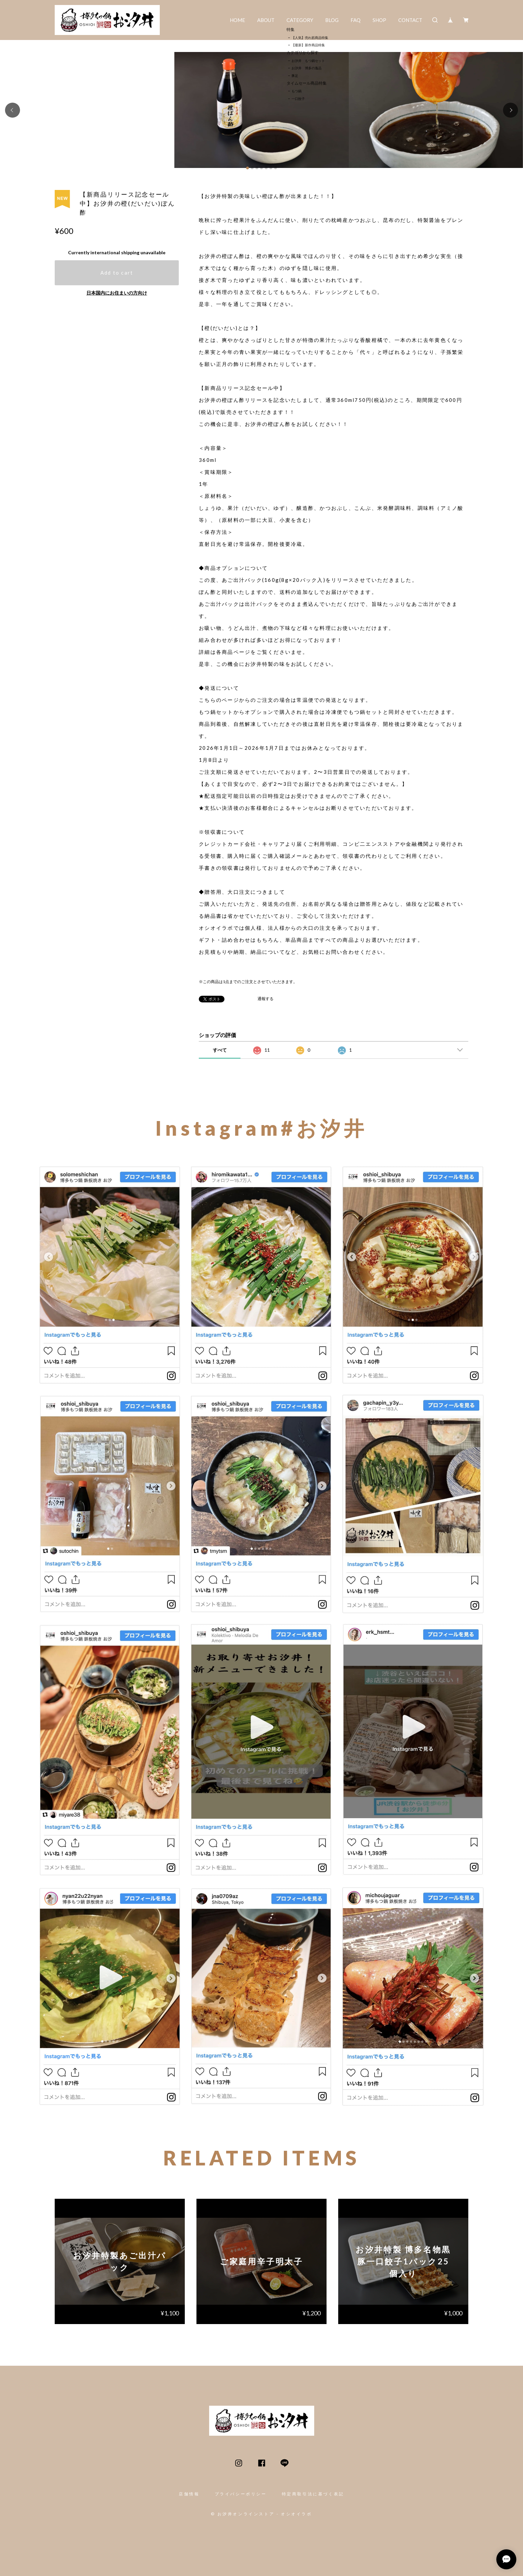 Image resolution: width=523 pixels, height=2576 pixels. I want to click on FAQ, so click(356, 20).